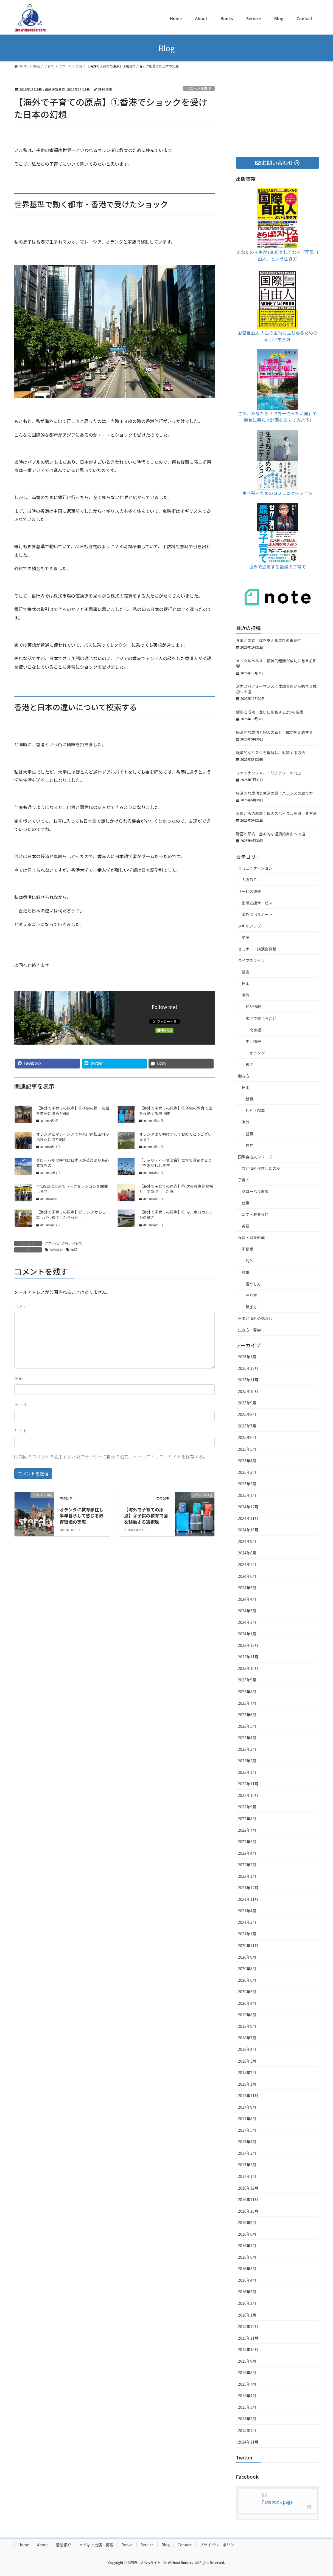 The image size is (333, 2576). Describe the element at coordinates (247, 1922) in the screenshot. I see `2021年3月` at that location.